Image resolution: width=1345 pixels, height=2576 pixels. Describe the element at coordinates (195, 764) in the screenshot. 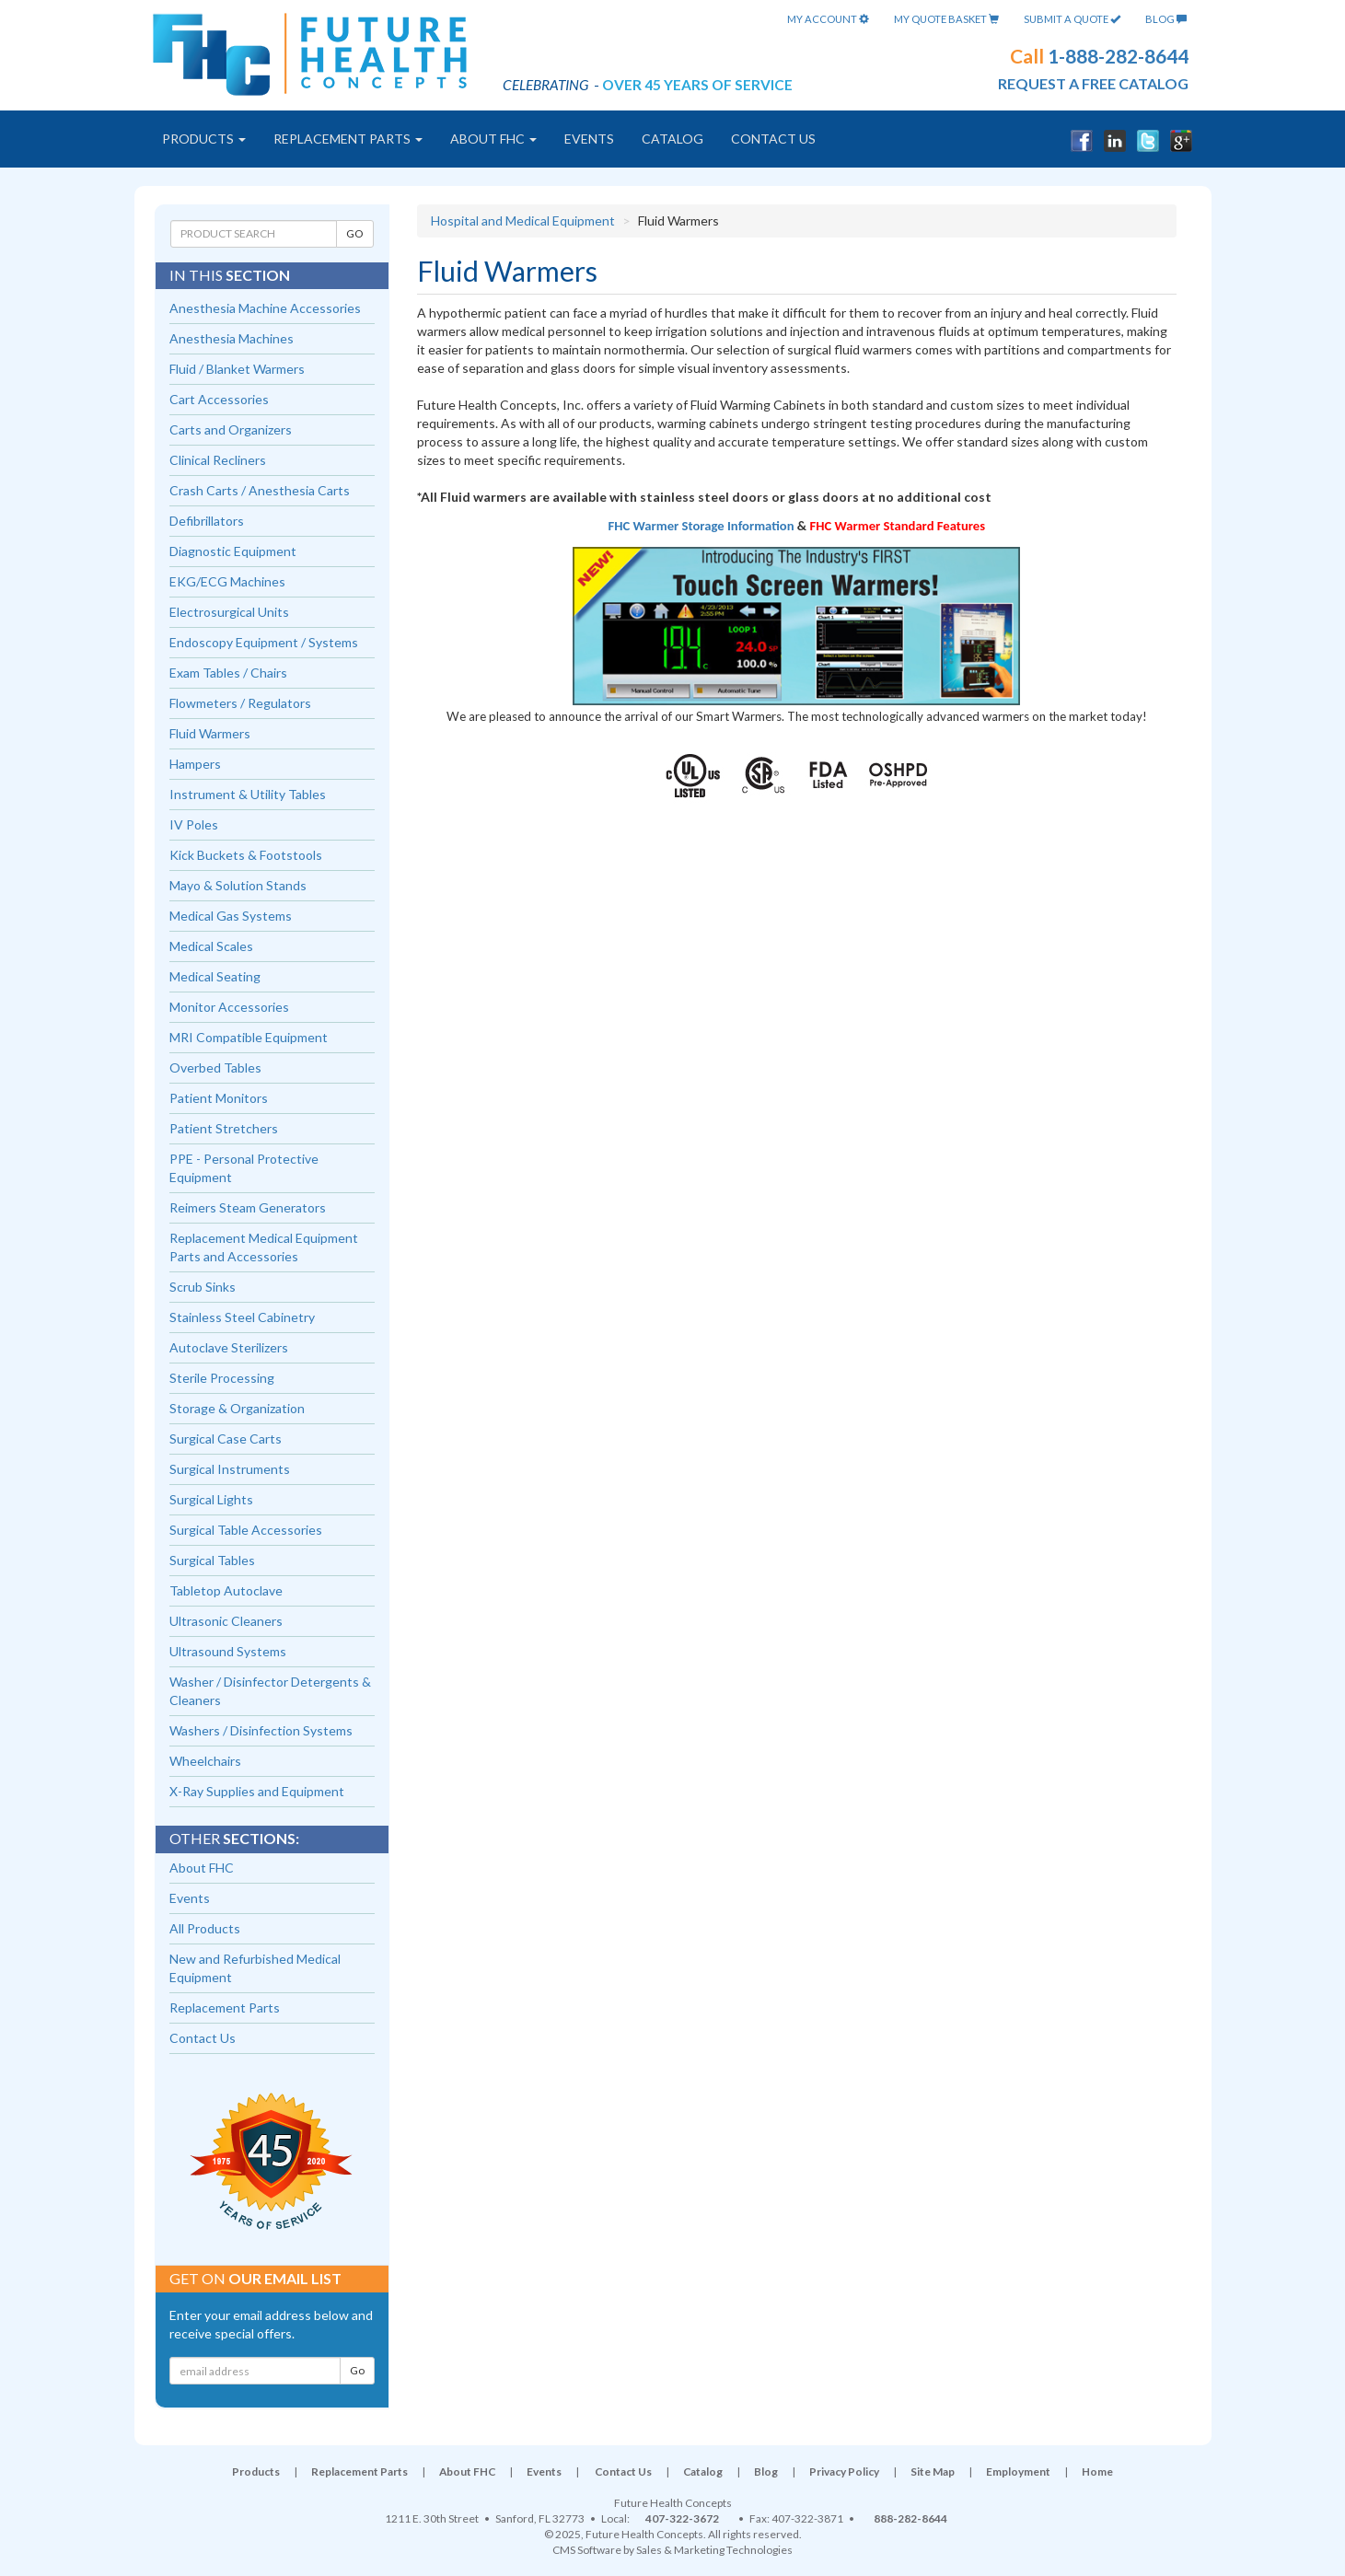

I see `Hampers` at that location.